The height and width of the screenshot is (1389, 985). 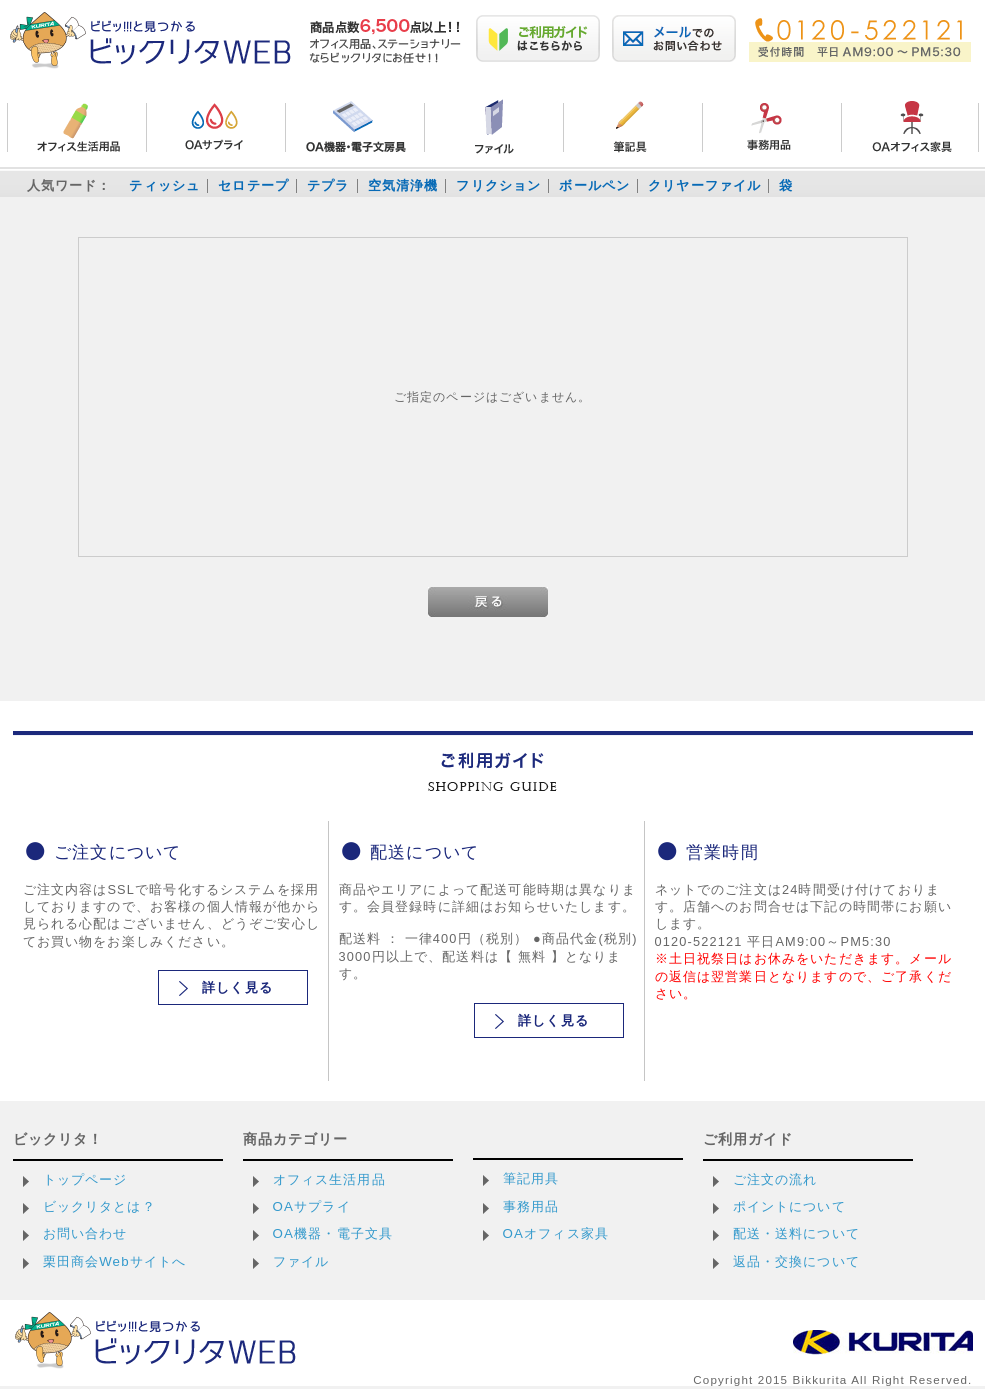 What do you see at coordinates (796, 1233) in the screenshot?
I see `配送・送料について` at bounding box center [796, 1233].